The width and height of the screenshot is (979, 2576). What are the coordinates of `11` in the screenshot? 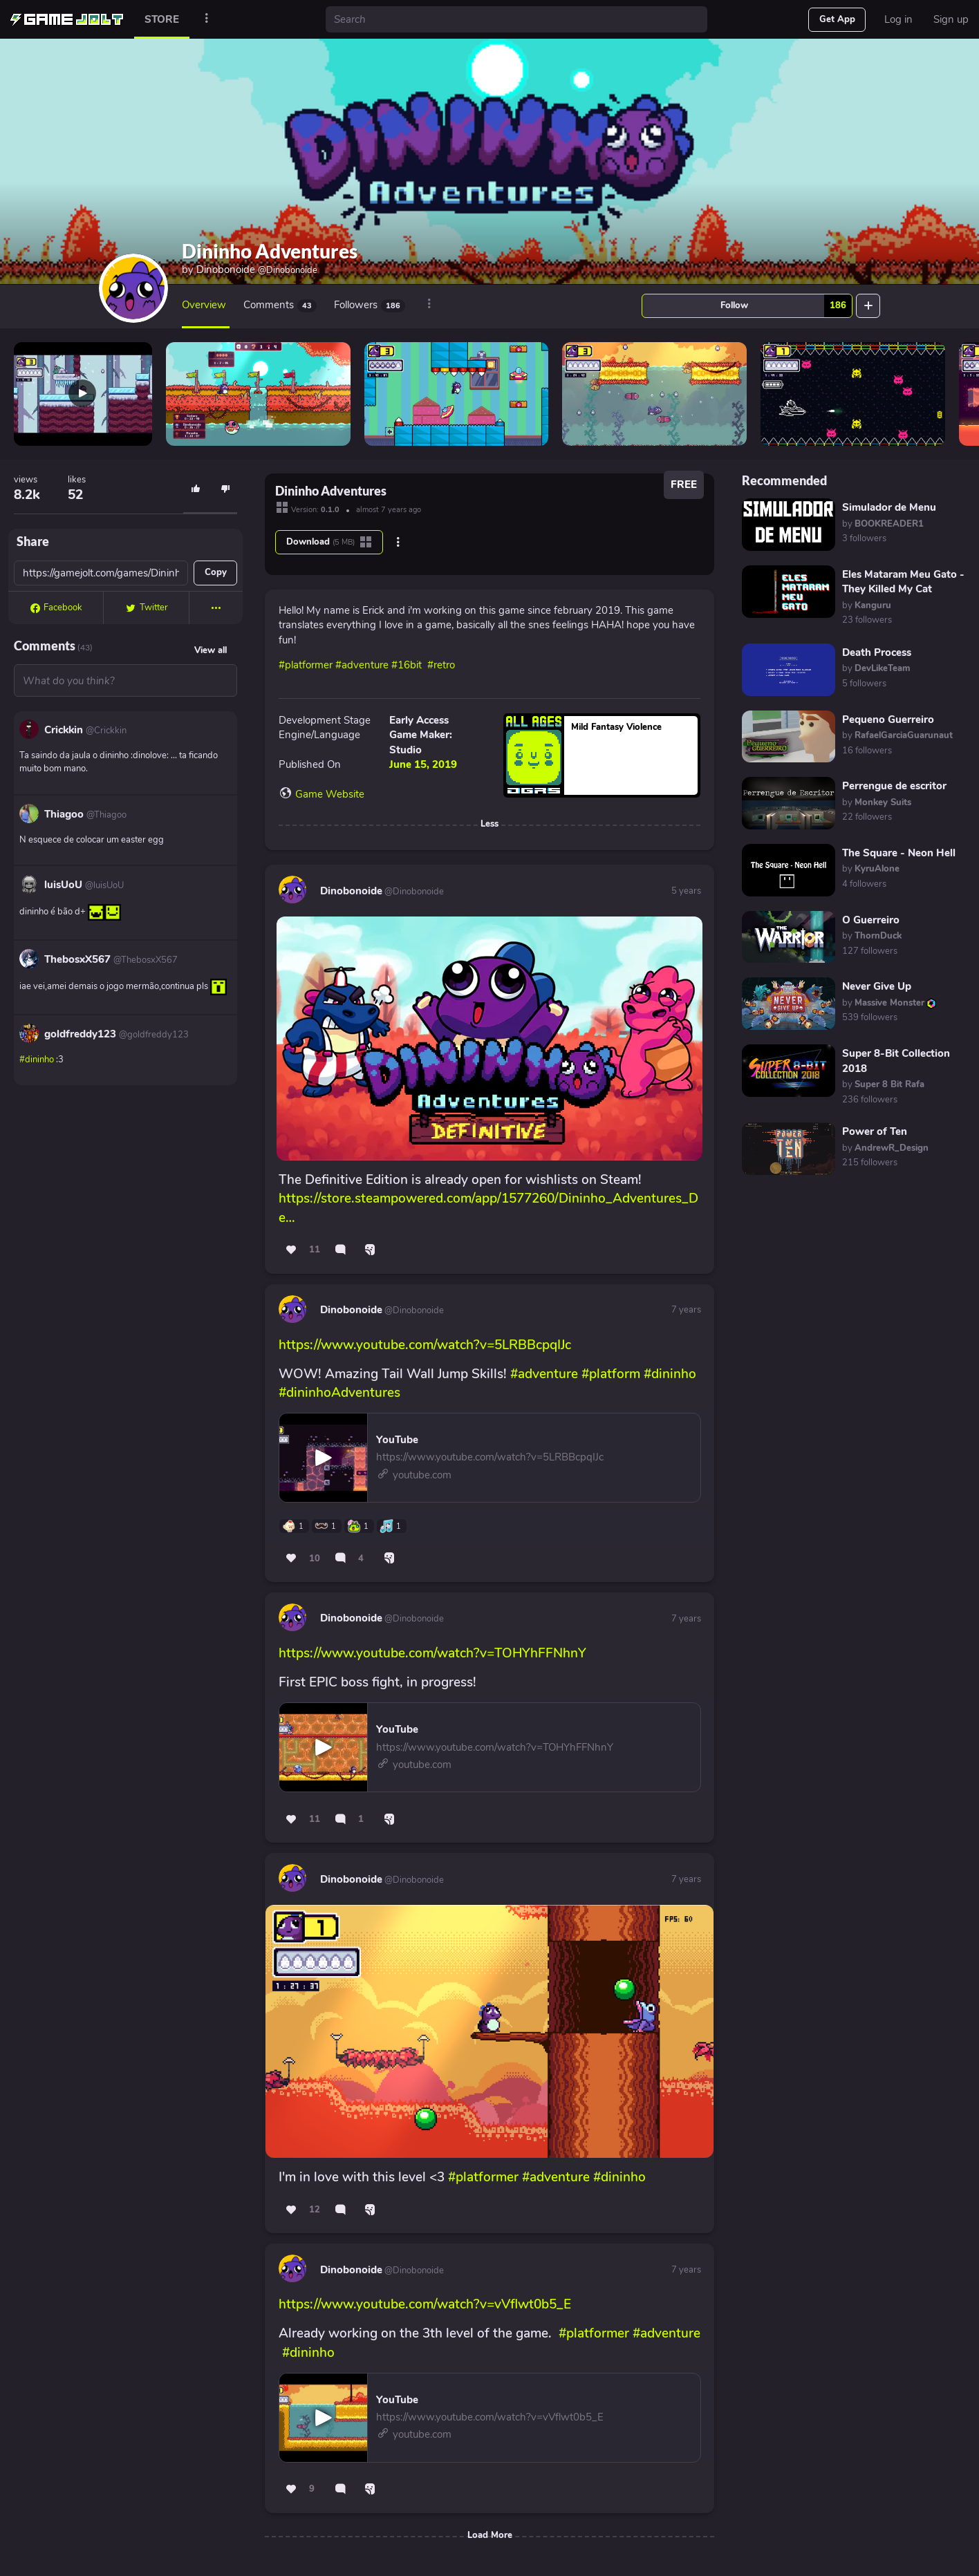 It's located at (314, 1249).